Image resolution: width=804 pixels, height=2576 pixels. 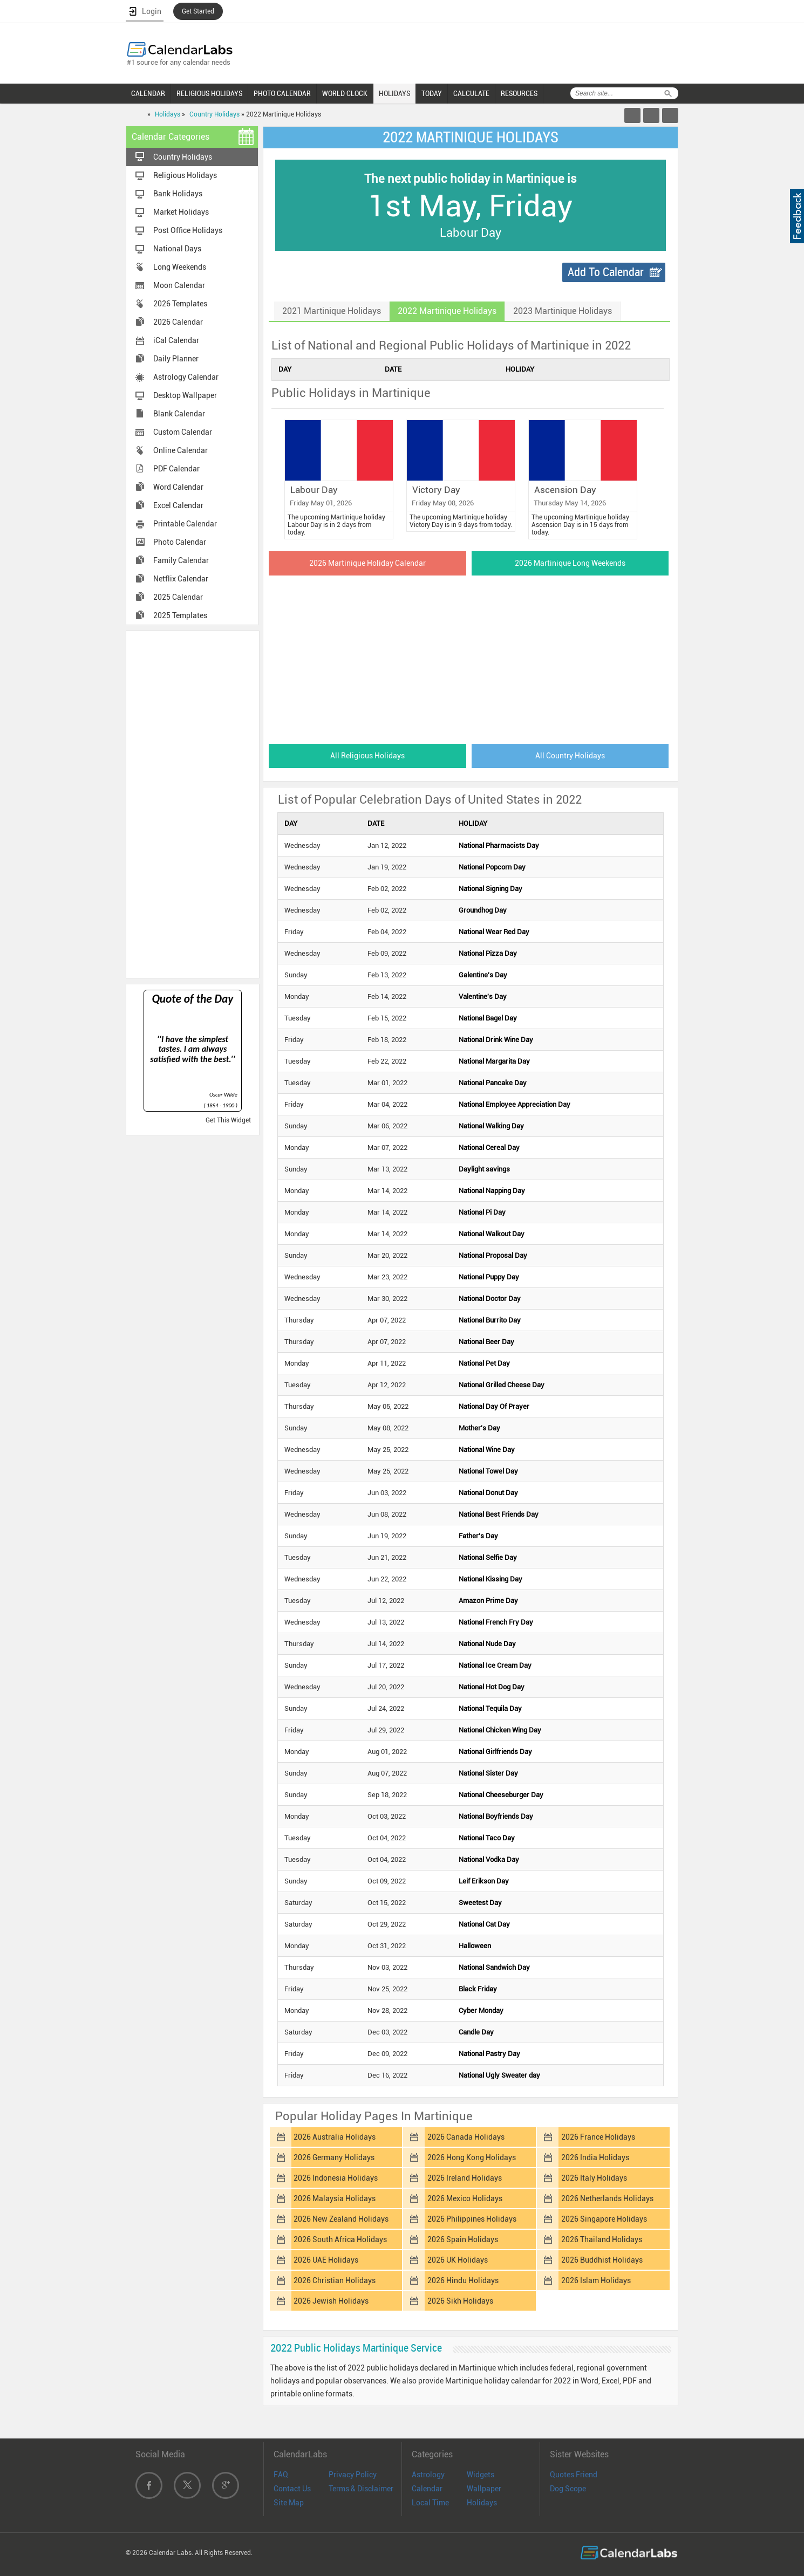 What do you see at coordinates (148, 93) in the screenshot?
I see `CALENDAR` at bounding box center [148, 93].